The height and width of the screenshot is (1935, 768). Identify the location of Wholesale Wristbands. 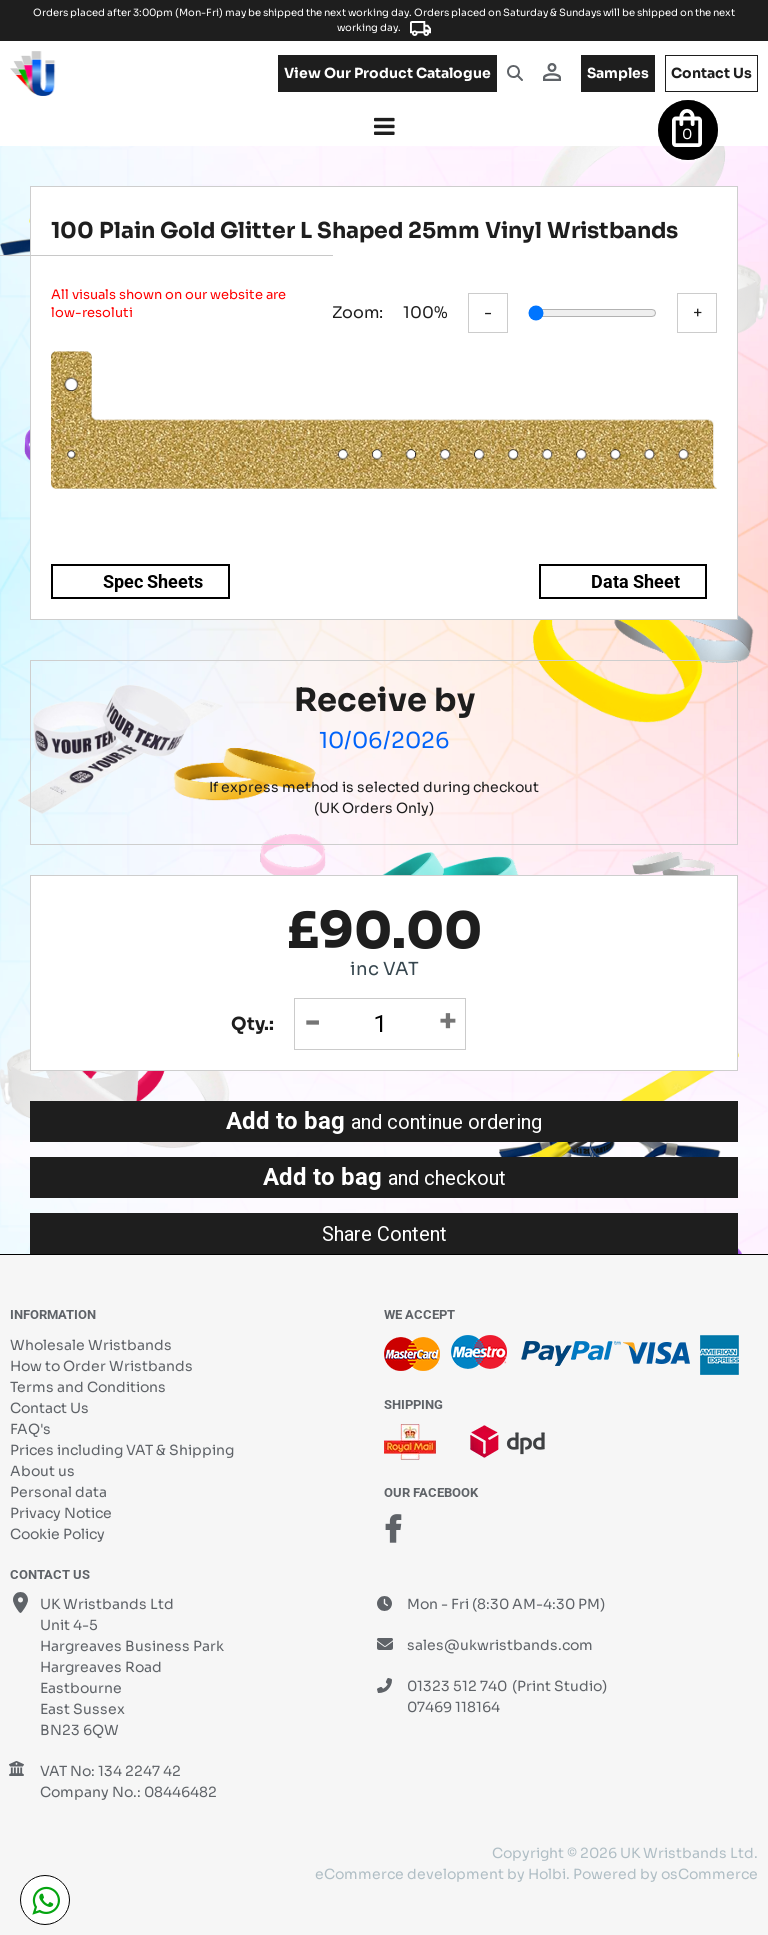
(91, 1345).